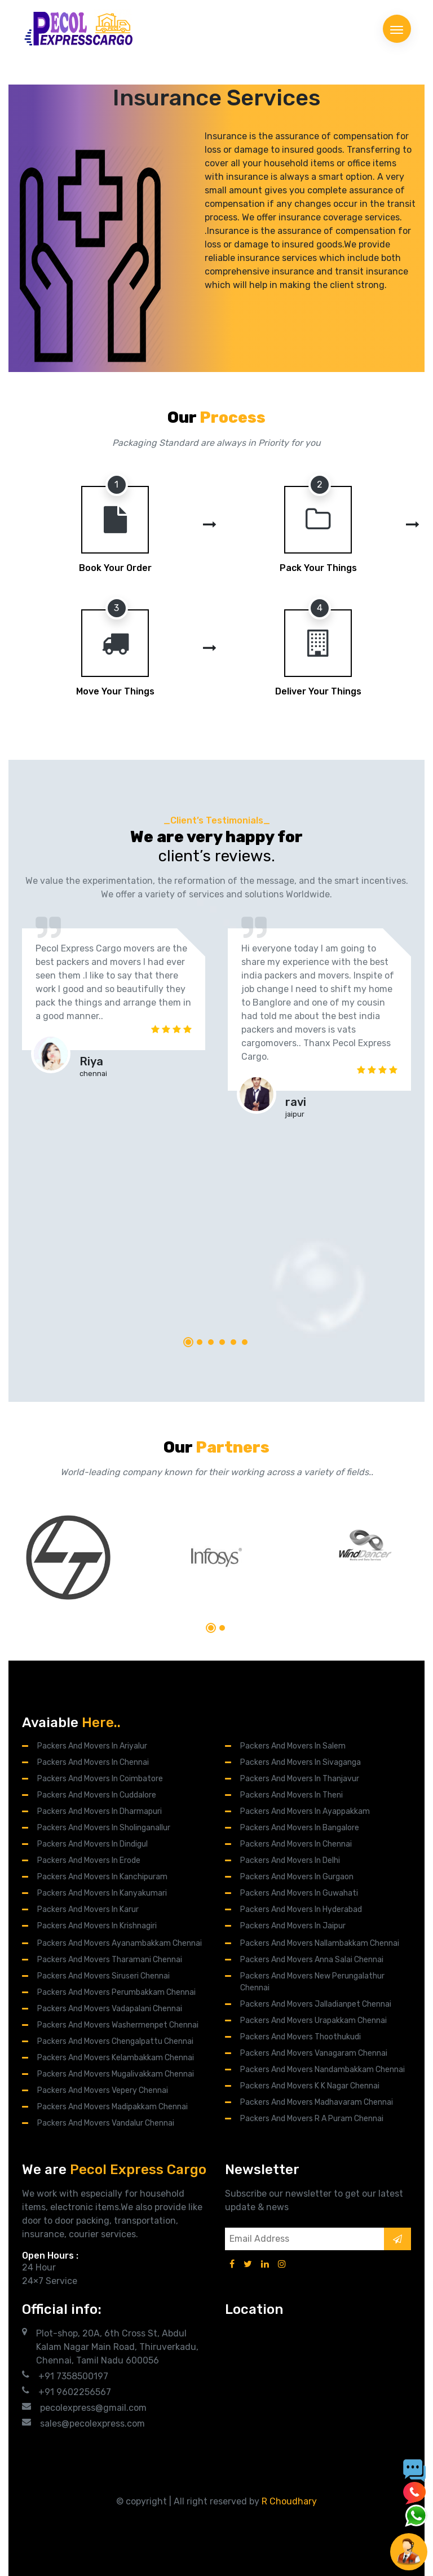 Image resolution: width=433 pixels, height=2576 pixels. I want to click on Packers and Movers Kelambakkam Chennai, so click(115, 2057).